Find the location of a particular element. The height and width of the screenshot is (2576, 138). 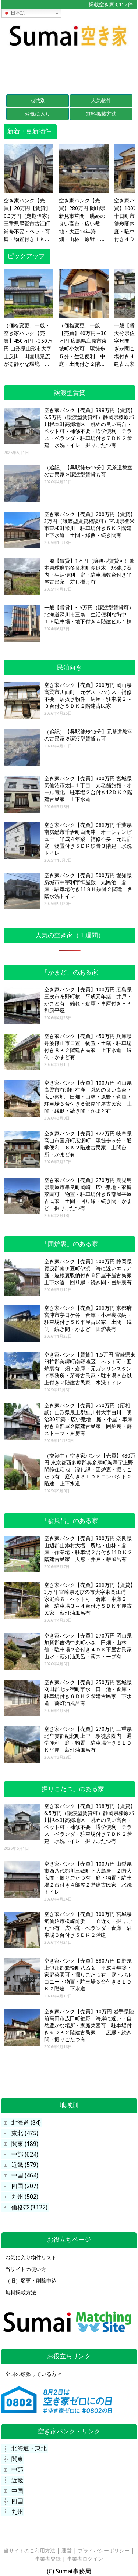

空き家バンク【売買】880万円 長野県上伊那郡箕輪町八乙女 平成４年築・家庭菜園可・掘りごたつ有 庭・バルコニー・物置・駐車場３台付き３ＬＤＫ２階建 下水道 is located at coordinates (88, 1975).